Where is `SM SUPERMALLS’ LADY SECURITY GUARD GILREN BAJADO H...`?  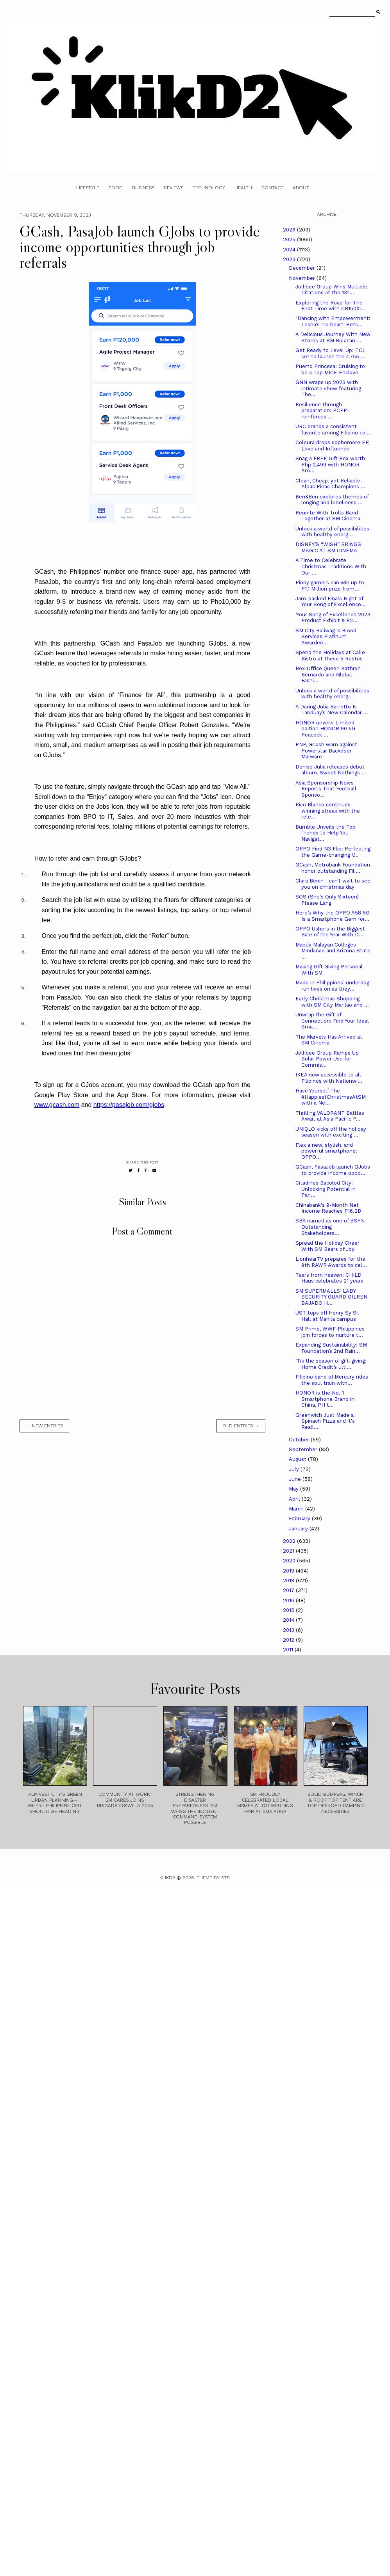 SM SUPERMALLS’ LADY SECURITY GUARD GILREN BAJADO H... is located at coordinates (331, 1297).